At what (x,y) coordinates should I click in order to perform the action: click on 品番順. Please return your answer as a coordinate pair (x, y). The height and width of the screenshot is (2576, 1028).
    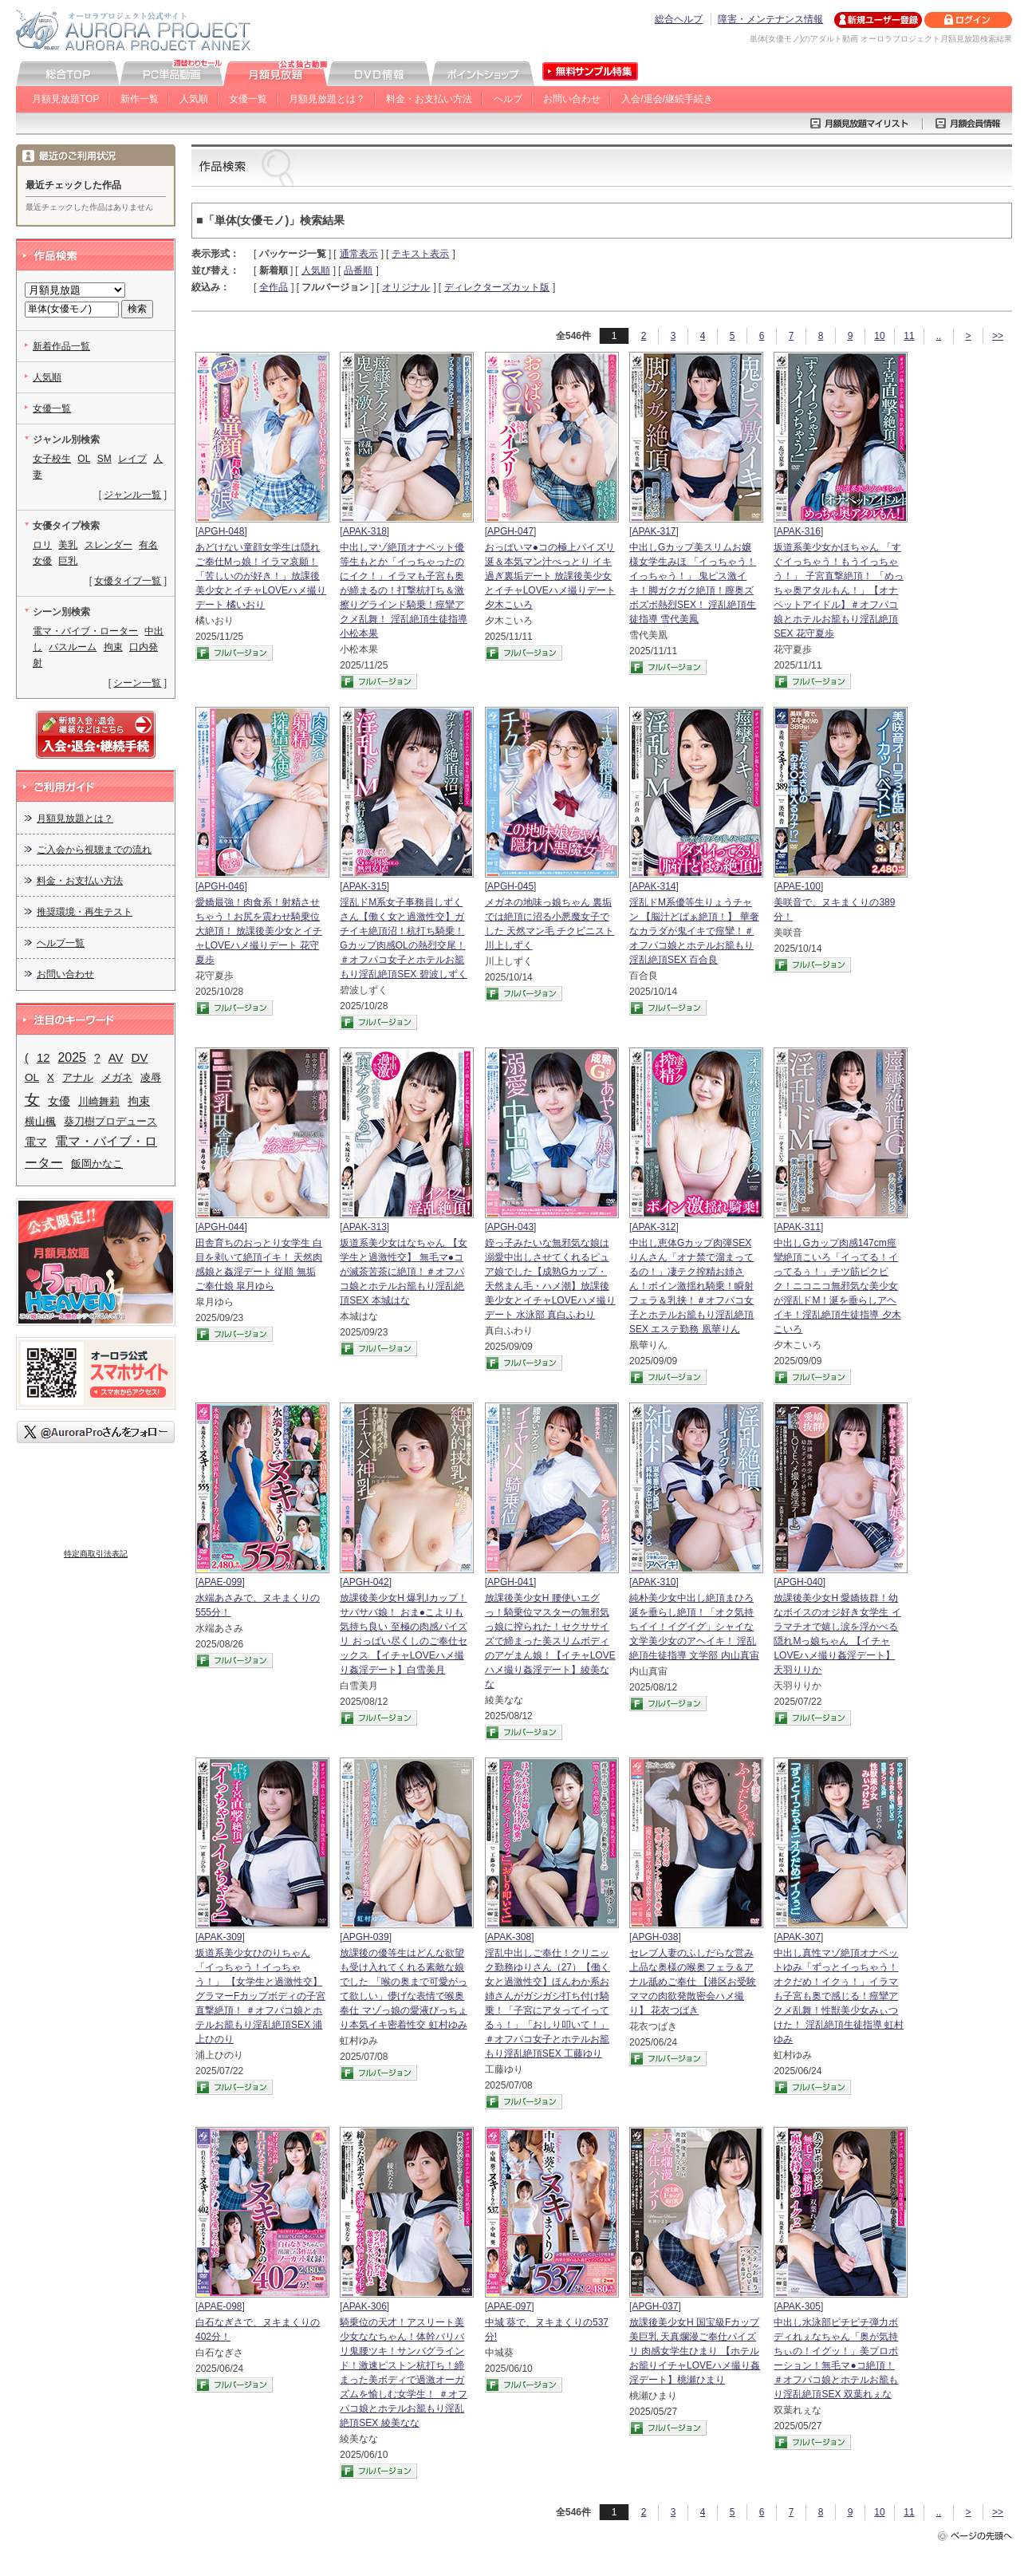
    Looking at the image, I should click on (358, 270).